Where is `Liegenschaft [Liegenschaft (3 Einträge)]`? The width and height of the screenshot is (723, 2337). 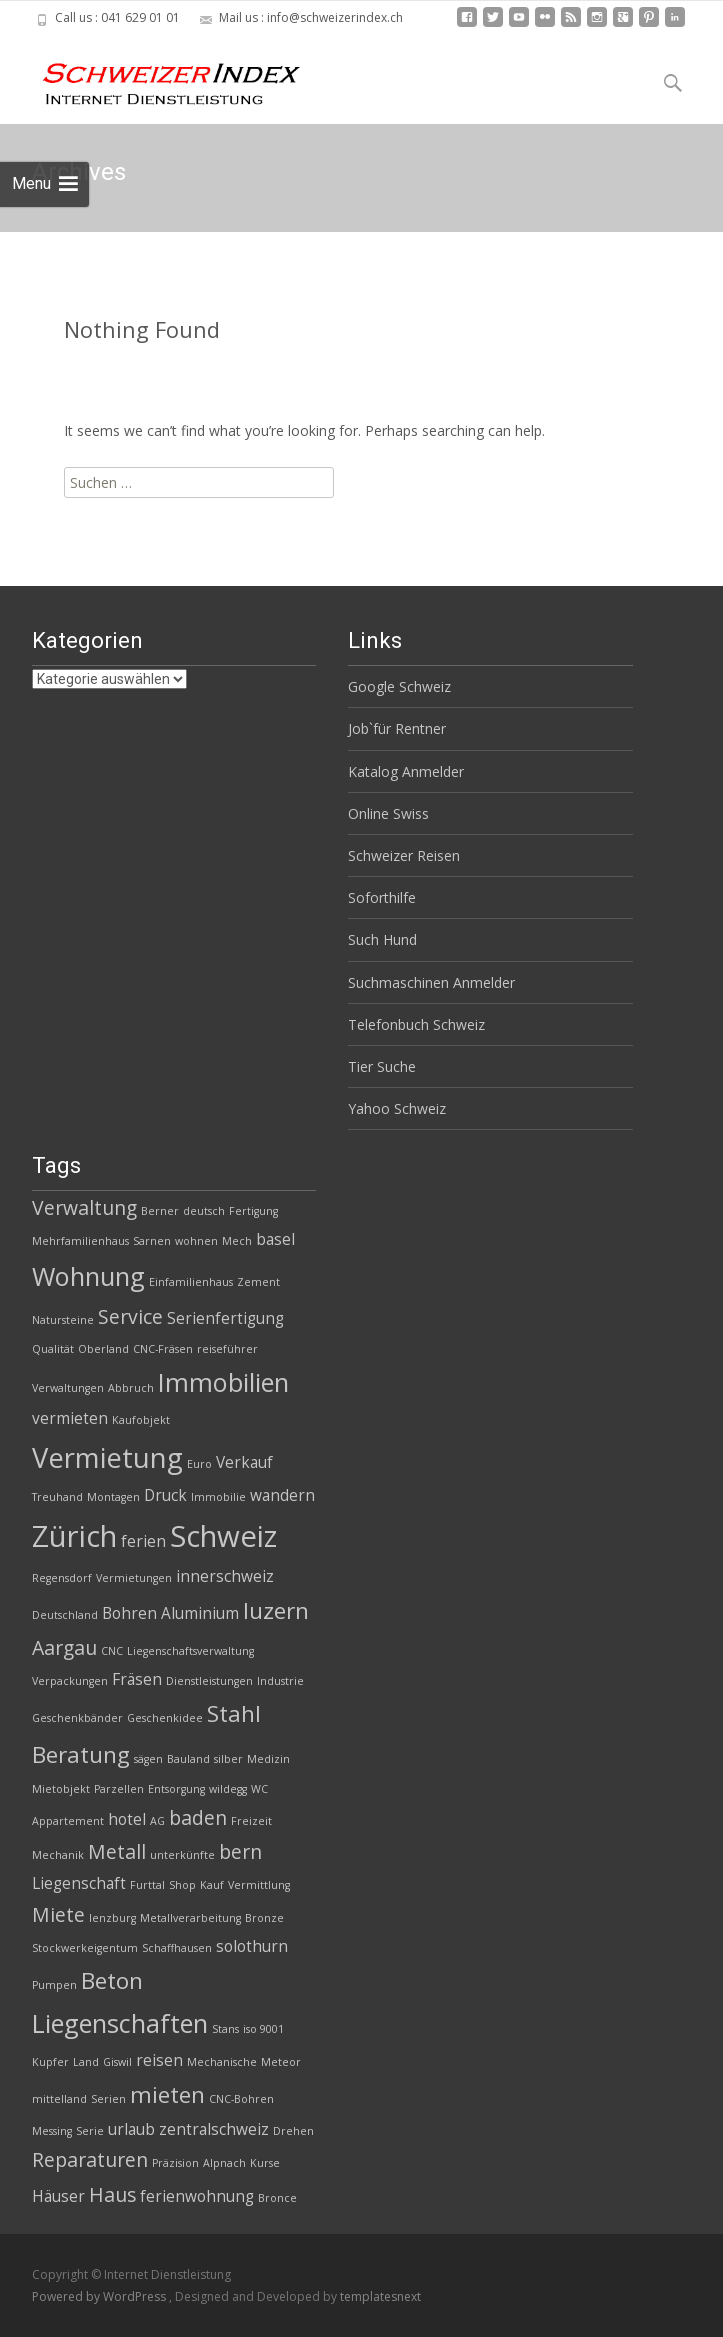
Liegenschaft [Liegenschaft (3 Einträge)] is located at coordinates (79, 1883).